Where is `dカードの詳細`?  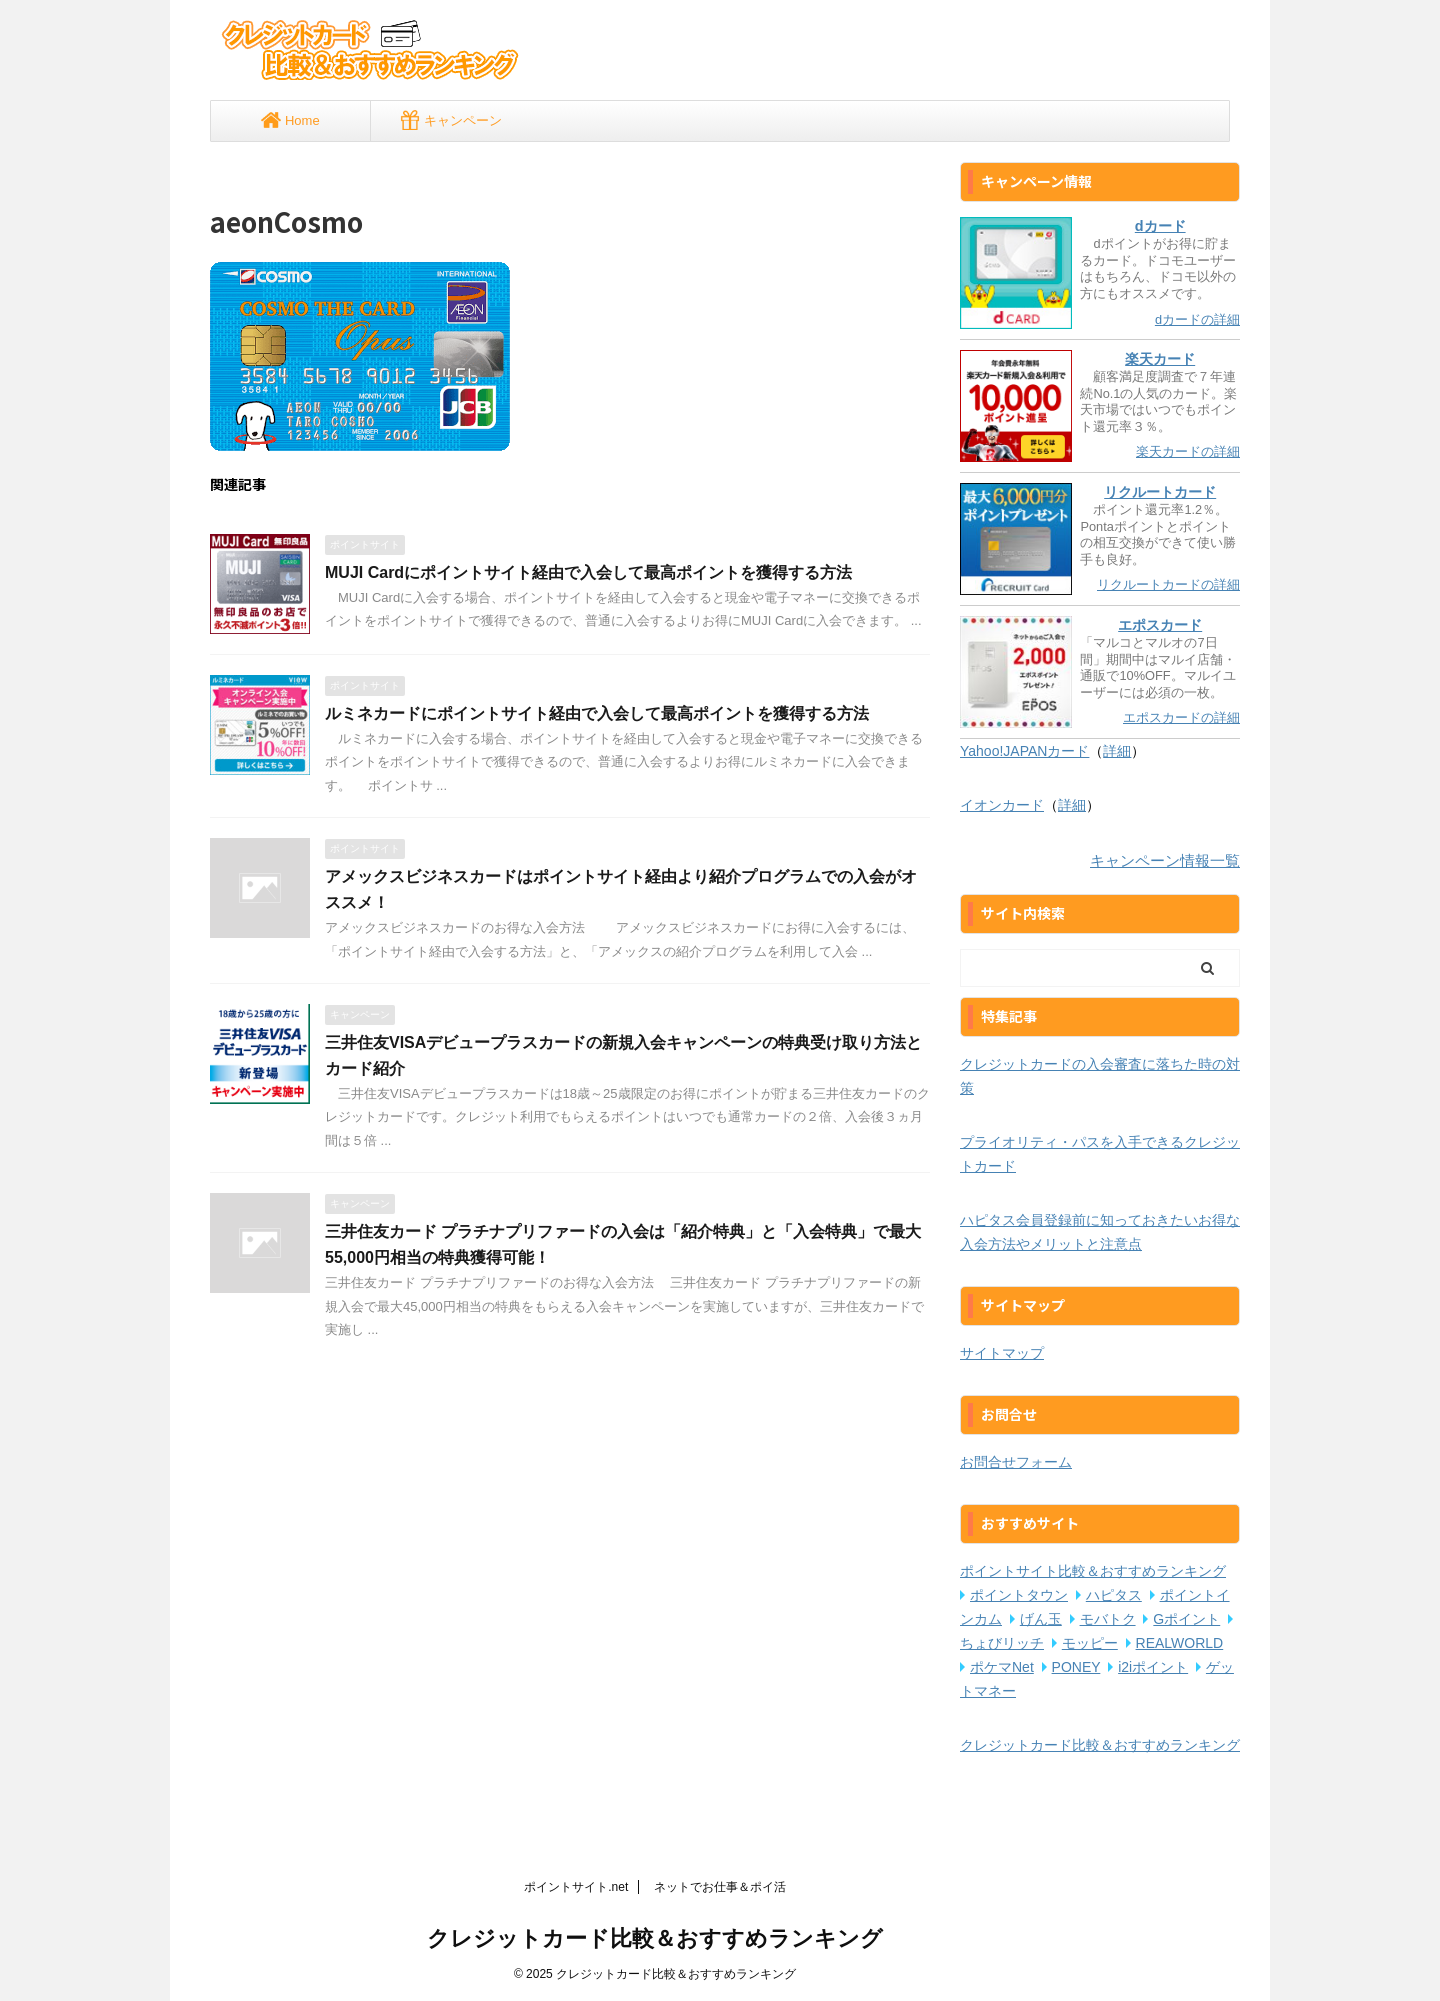
dカードの詳細 is located at coordinates (1197, 319).